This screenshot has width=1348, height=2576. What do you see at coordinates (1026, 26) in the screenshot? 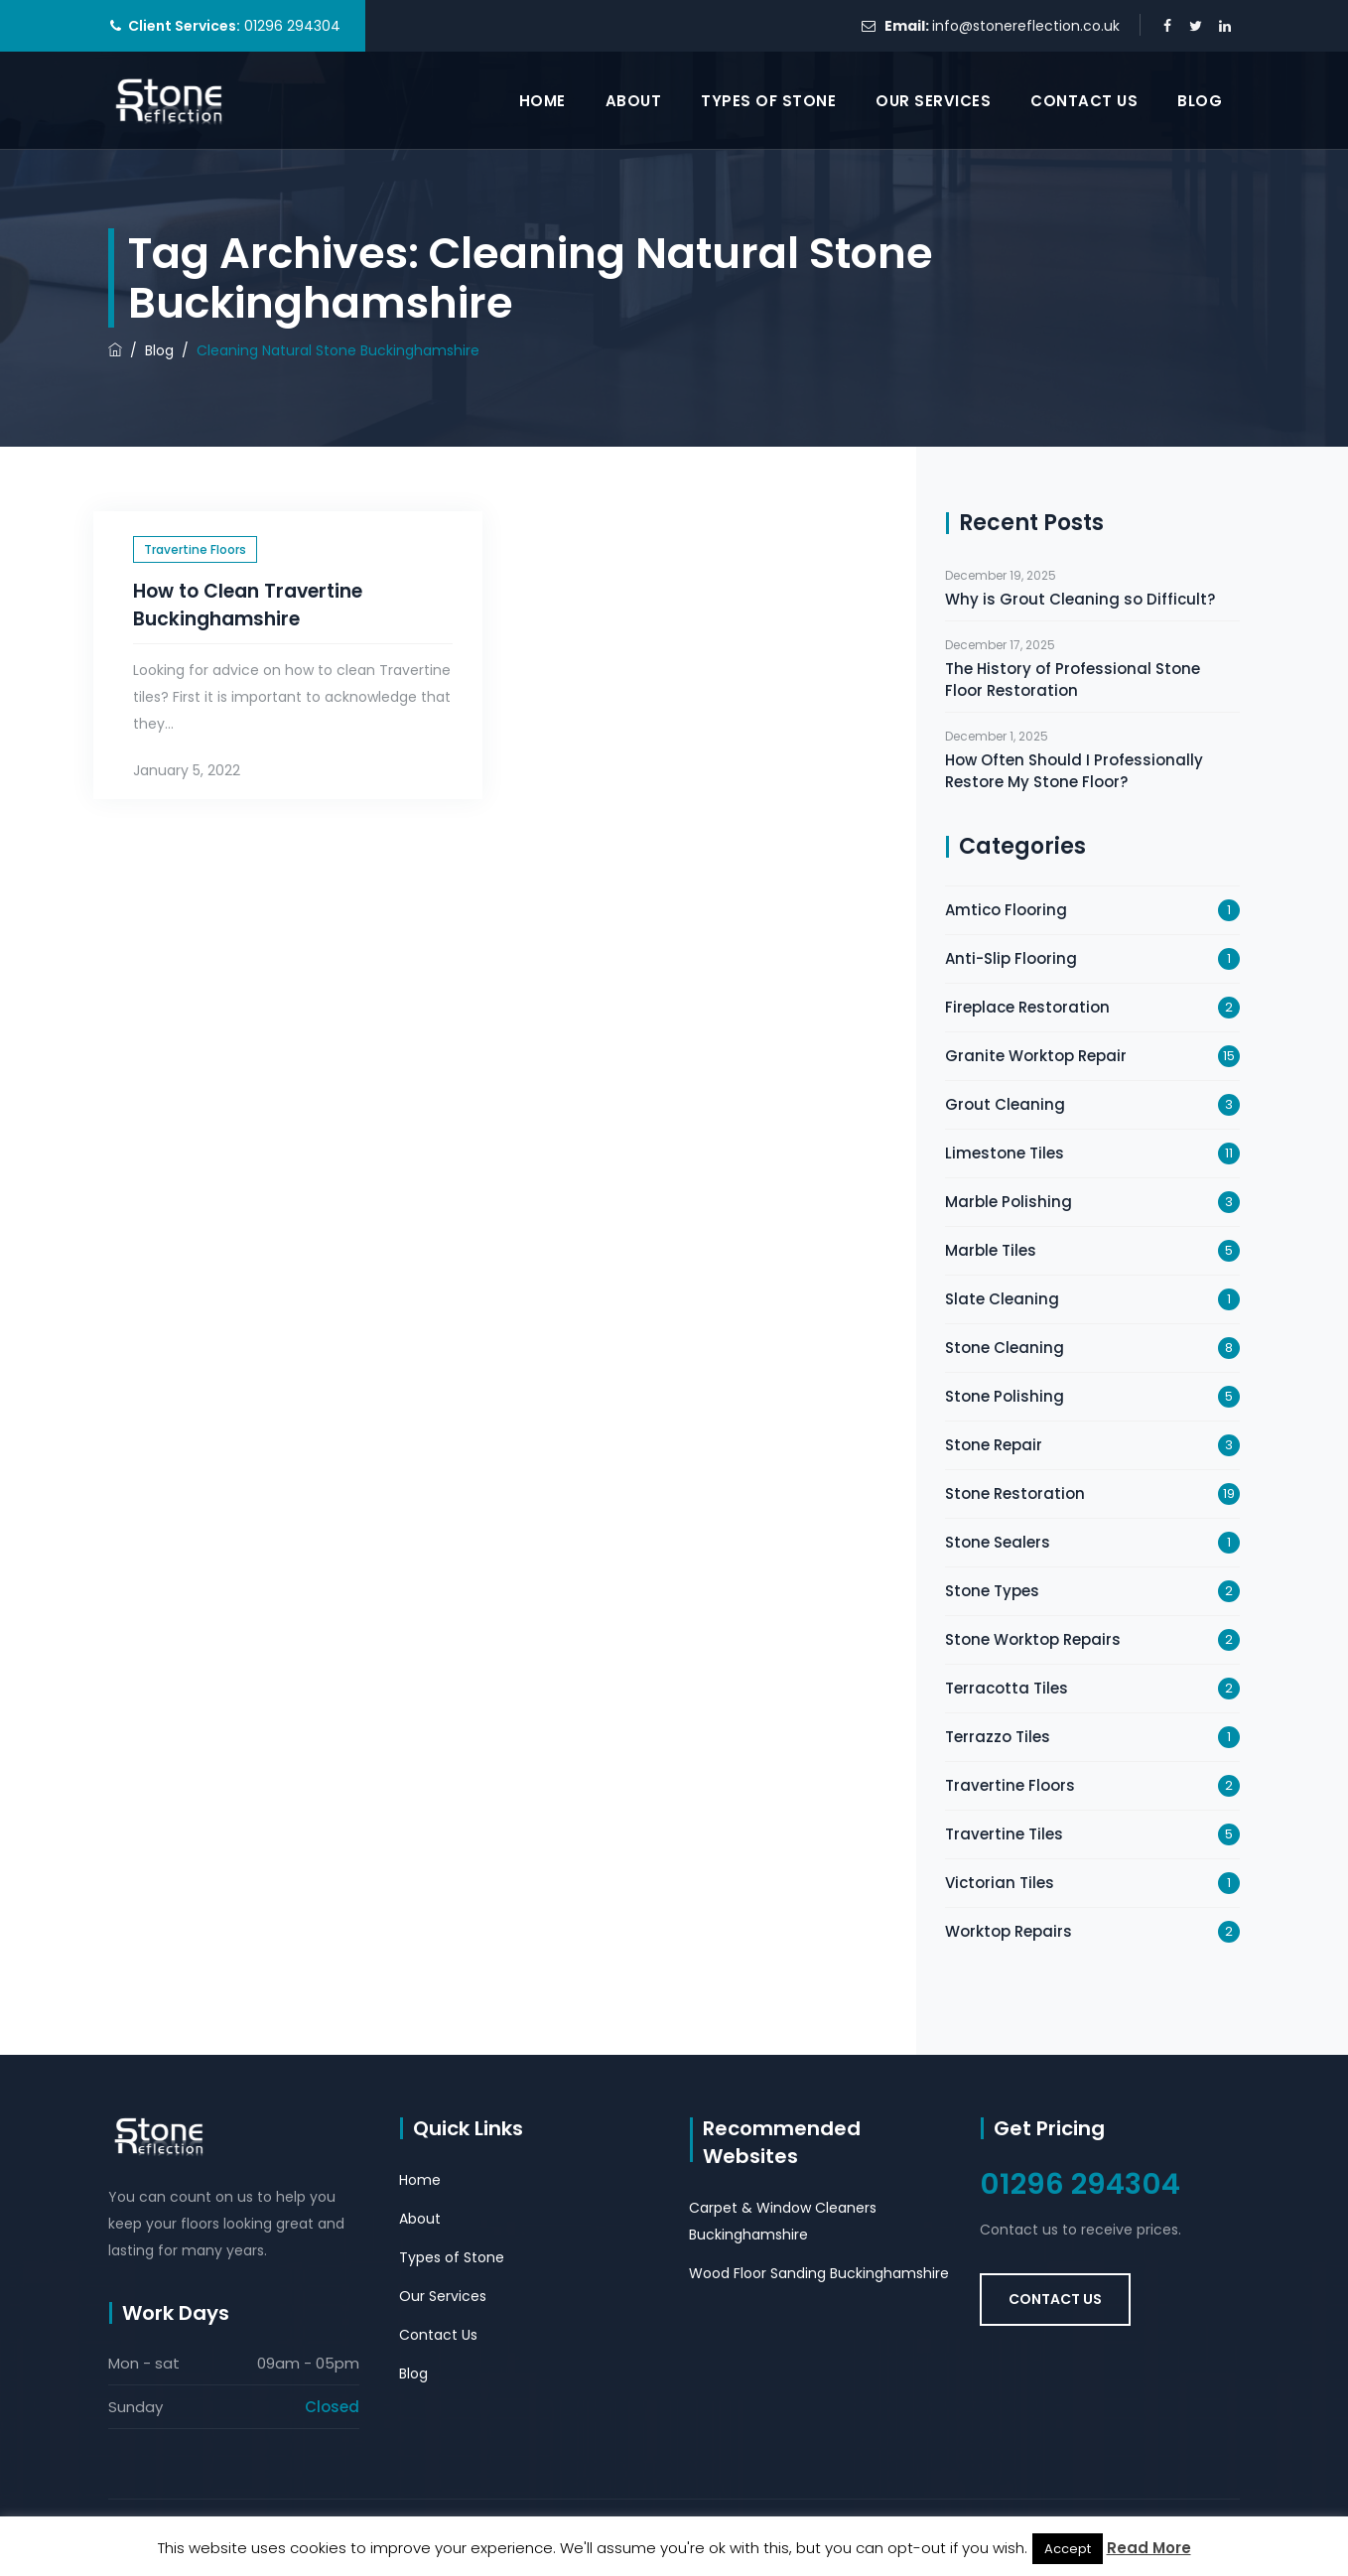
I see `info@stonereflection.co.uk` at bounding box center [1026, 26].